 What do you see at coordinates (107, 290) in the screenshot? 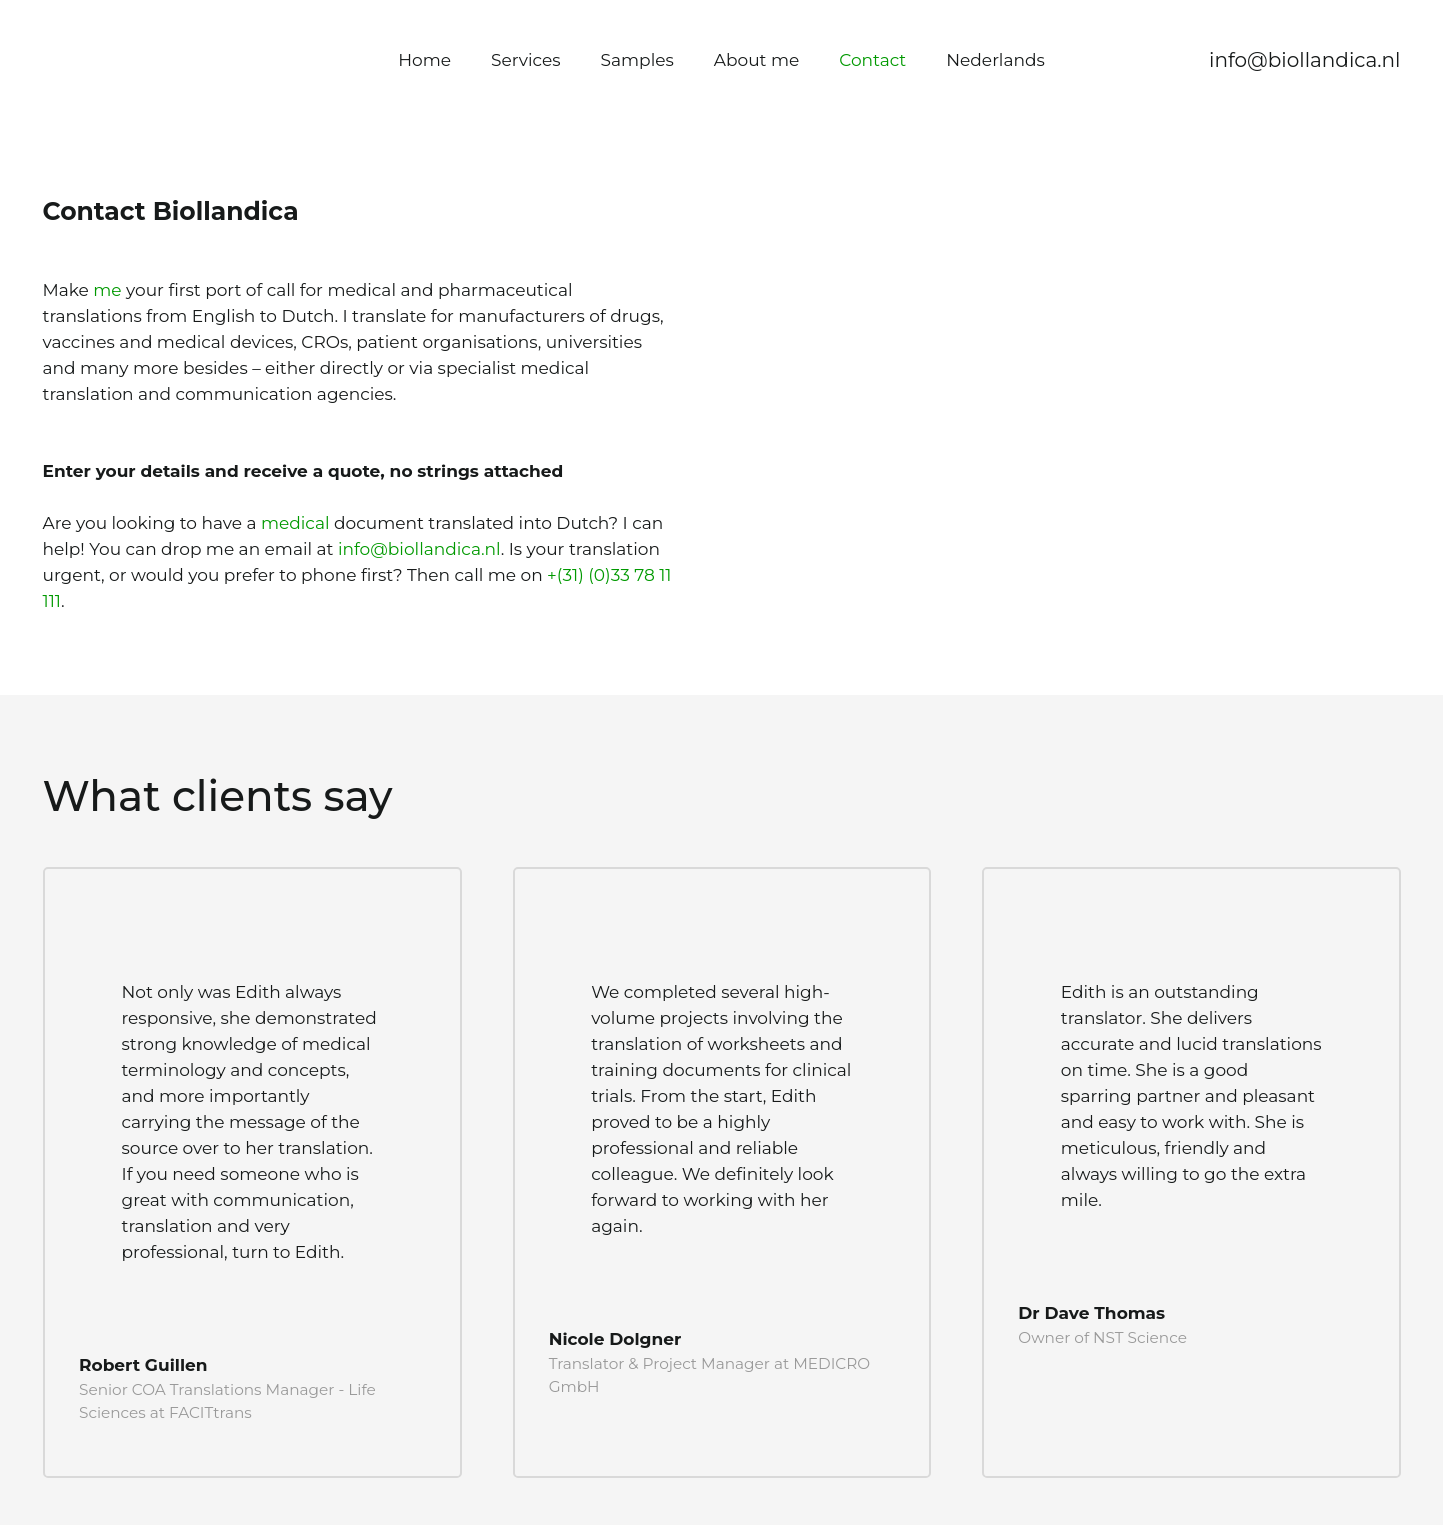
I see `me` at bounding box center [107, 290].